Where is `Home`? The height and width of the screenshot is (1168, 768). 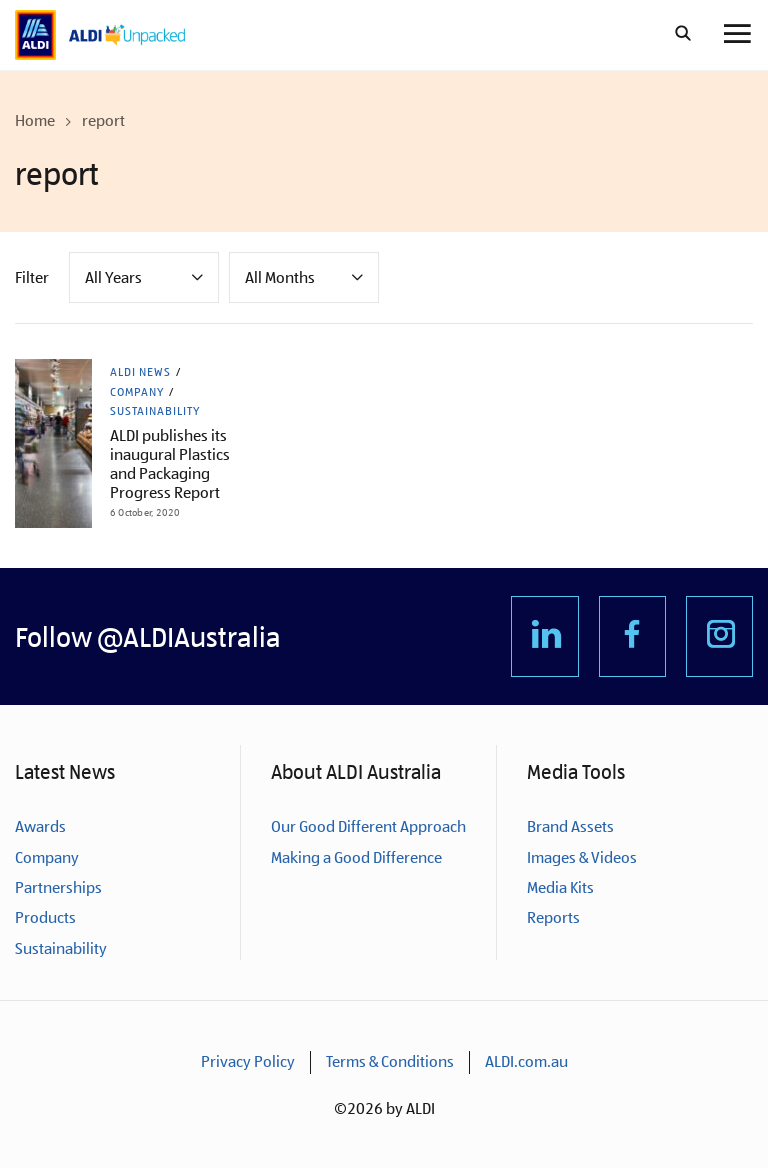
Home is located at coordinates (35, 120).